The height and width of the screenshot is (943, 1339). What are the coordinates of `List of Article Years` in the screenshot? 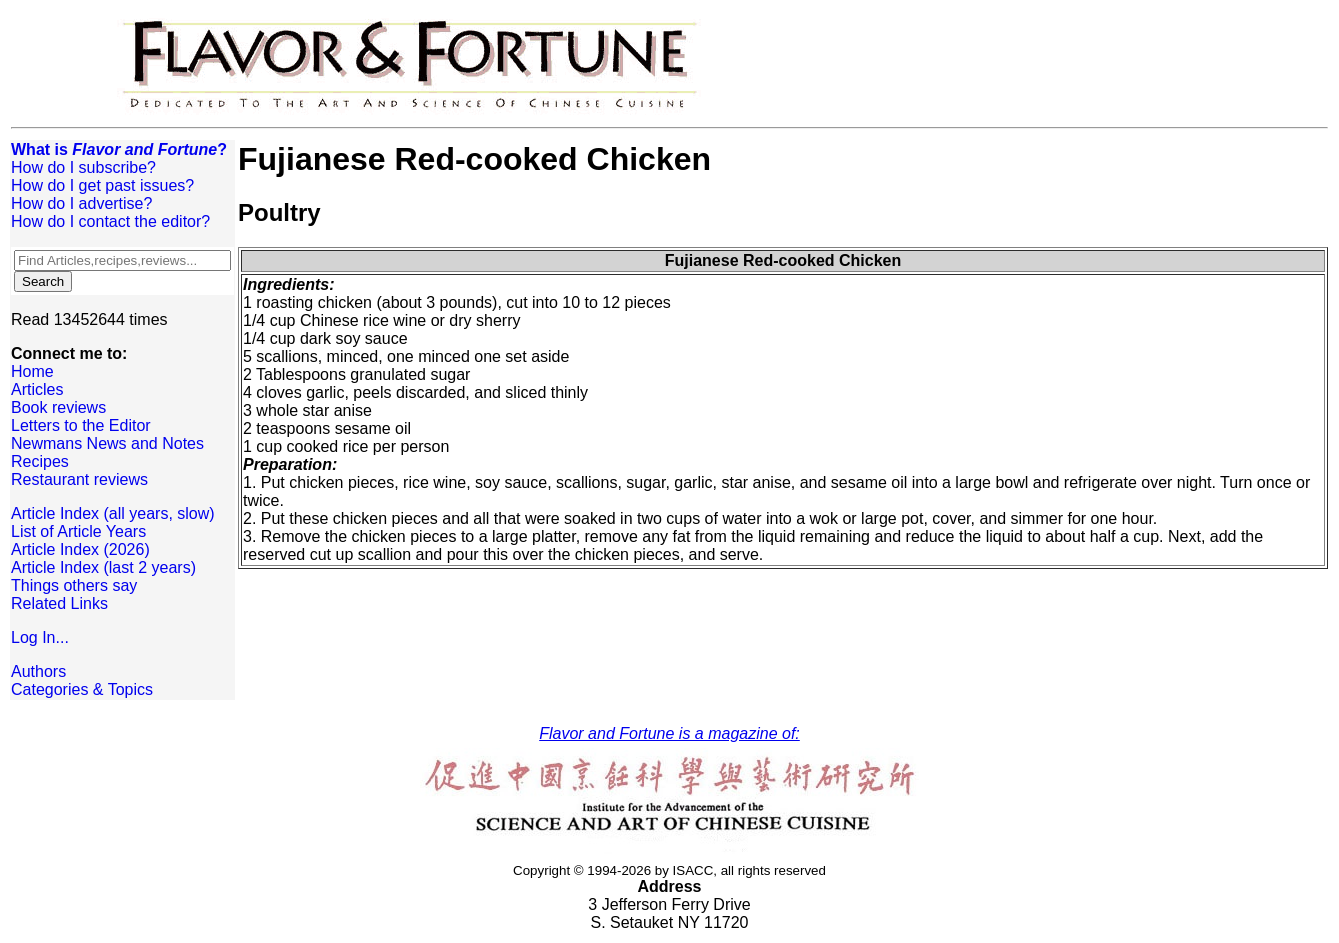 It's located at (78, 531).